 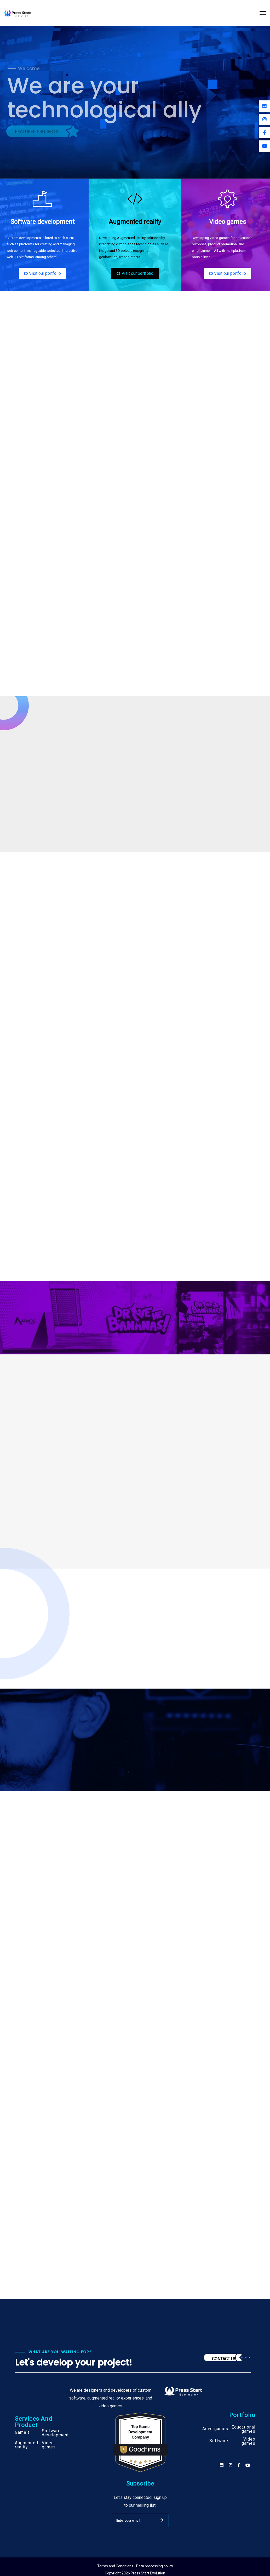 What do you see at coordinates (161, 2520) in the screenshot?
I see `SUBMIT` at bounding box center [161, 2520].